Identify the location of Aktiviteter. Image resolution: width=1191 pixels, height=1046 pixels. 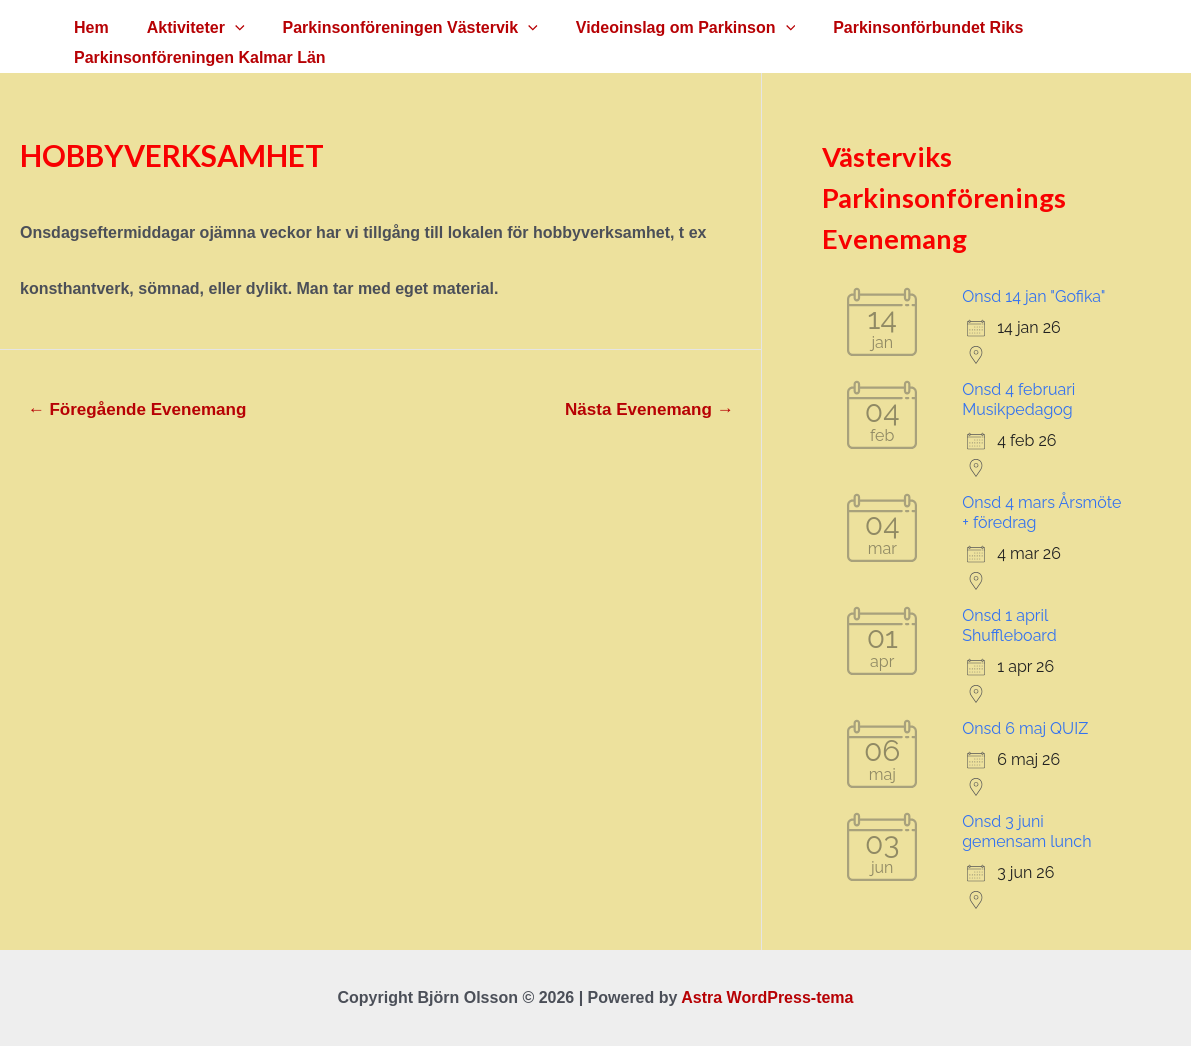
(187, 28).